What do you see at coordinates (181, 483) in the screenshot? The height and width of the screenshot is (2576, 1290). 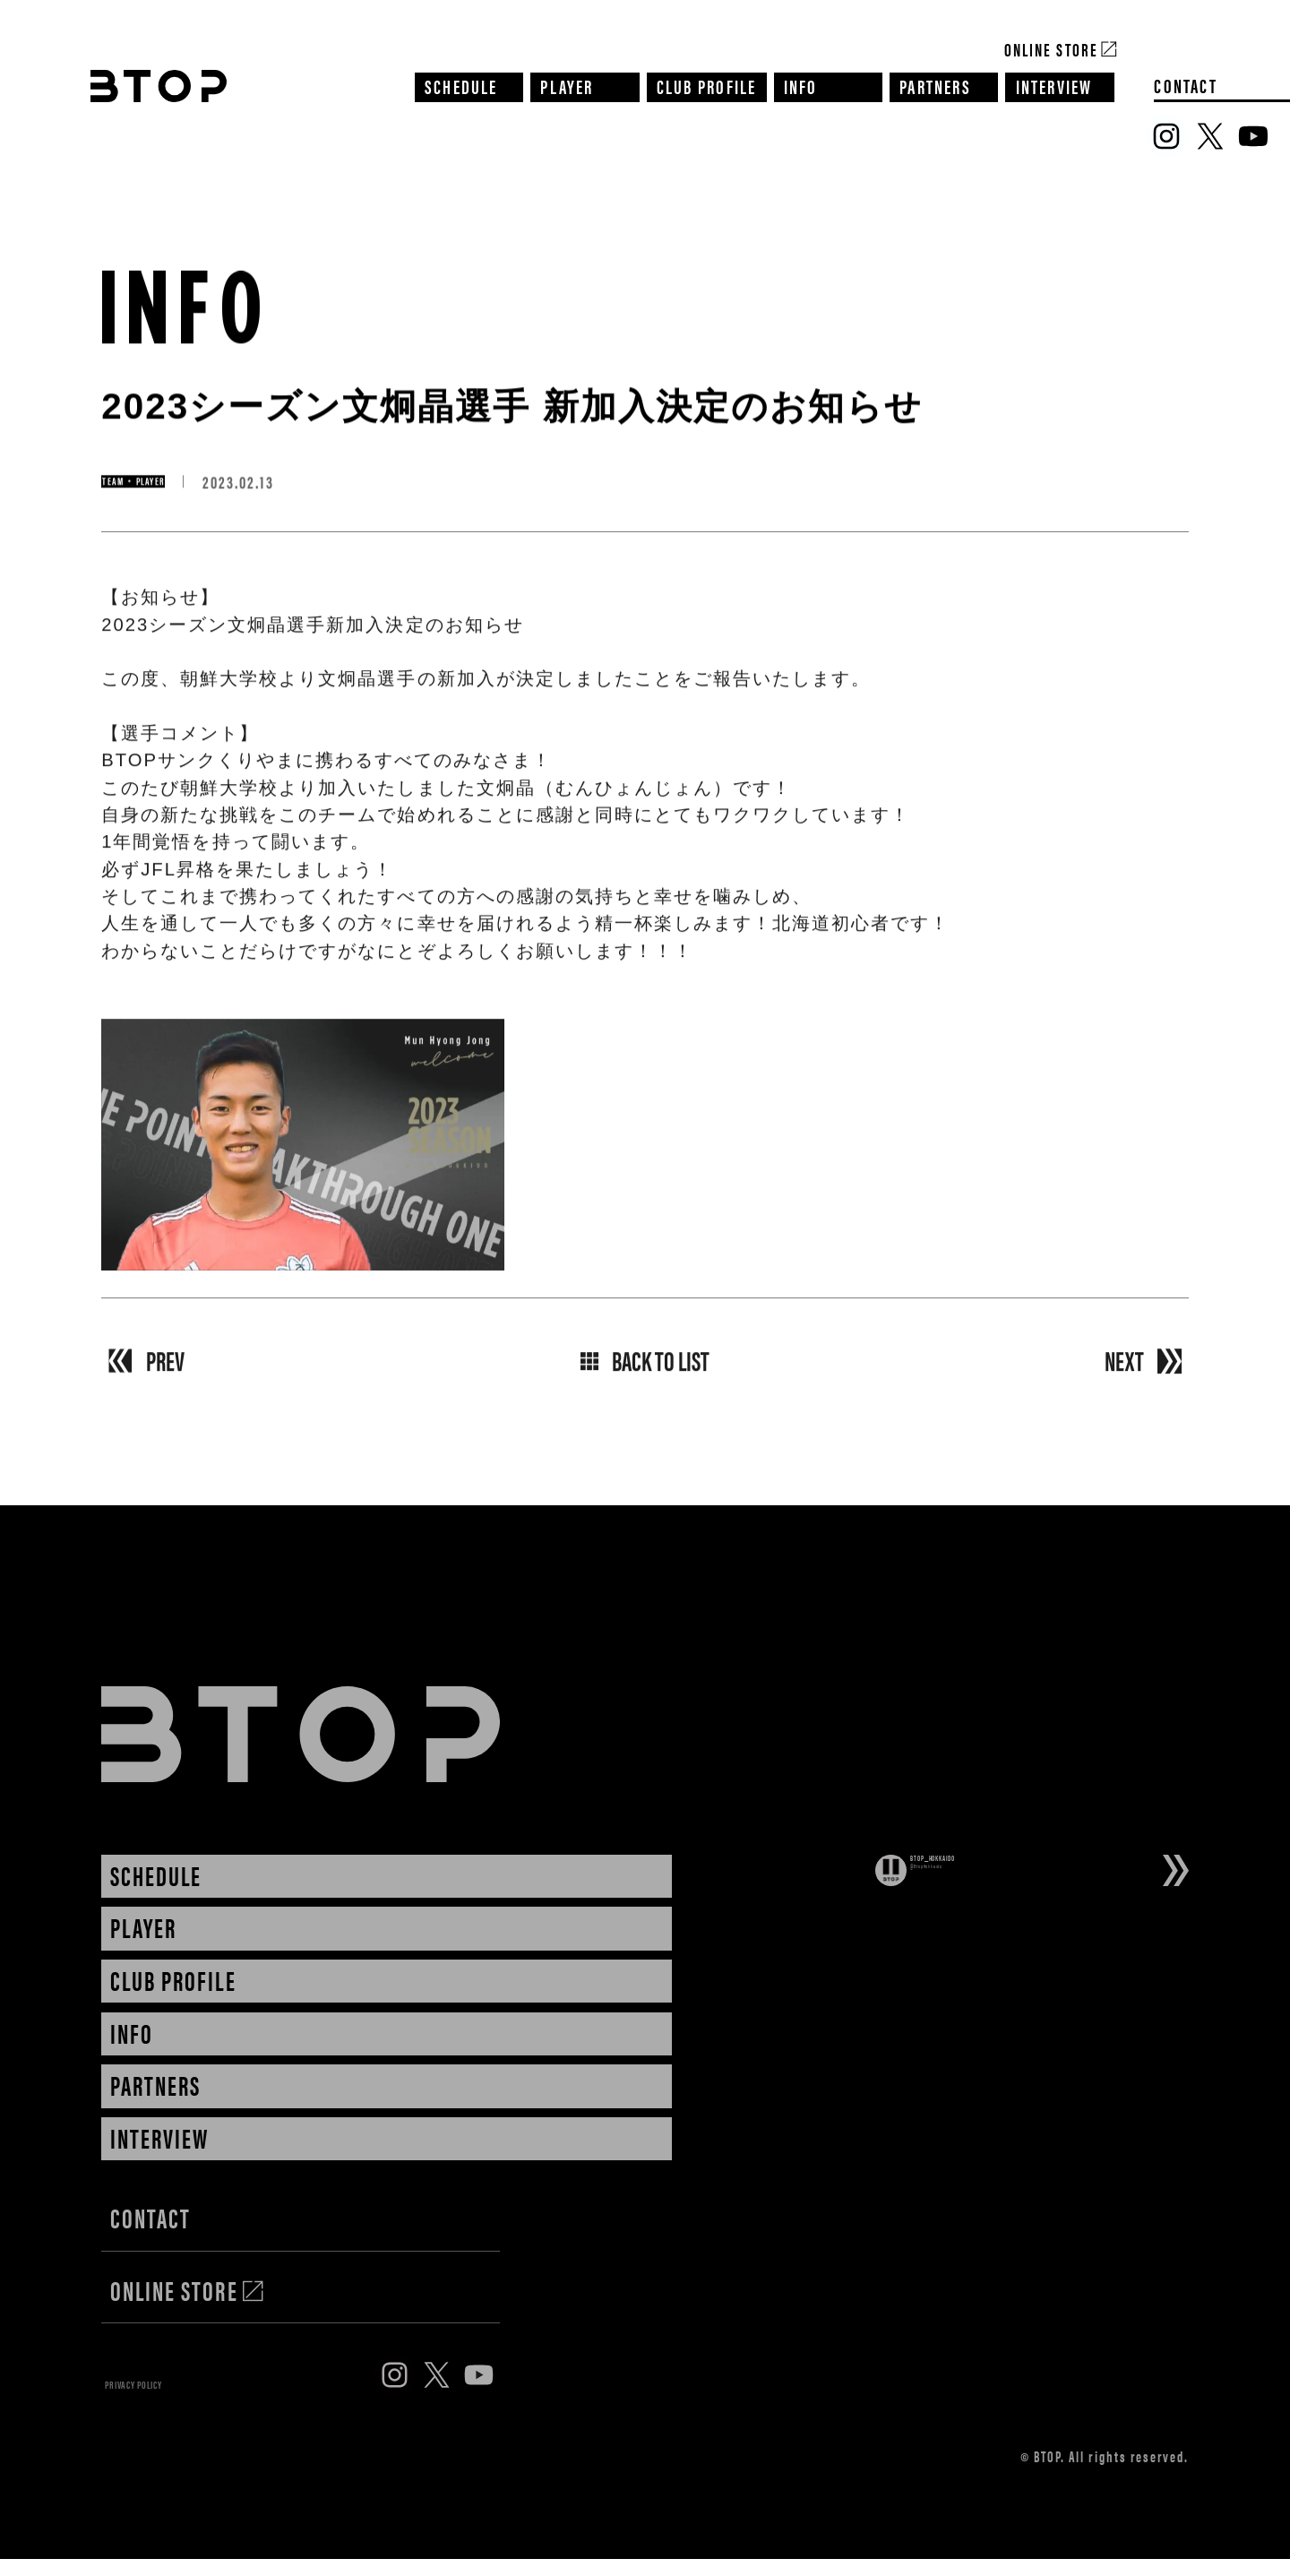 I see `TEAM・PLAYER` at bounding box center [181, 483].